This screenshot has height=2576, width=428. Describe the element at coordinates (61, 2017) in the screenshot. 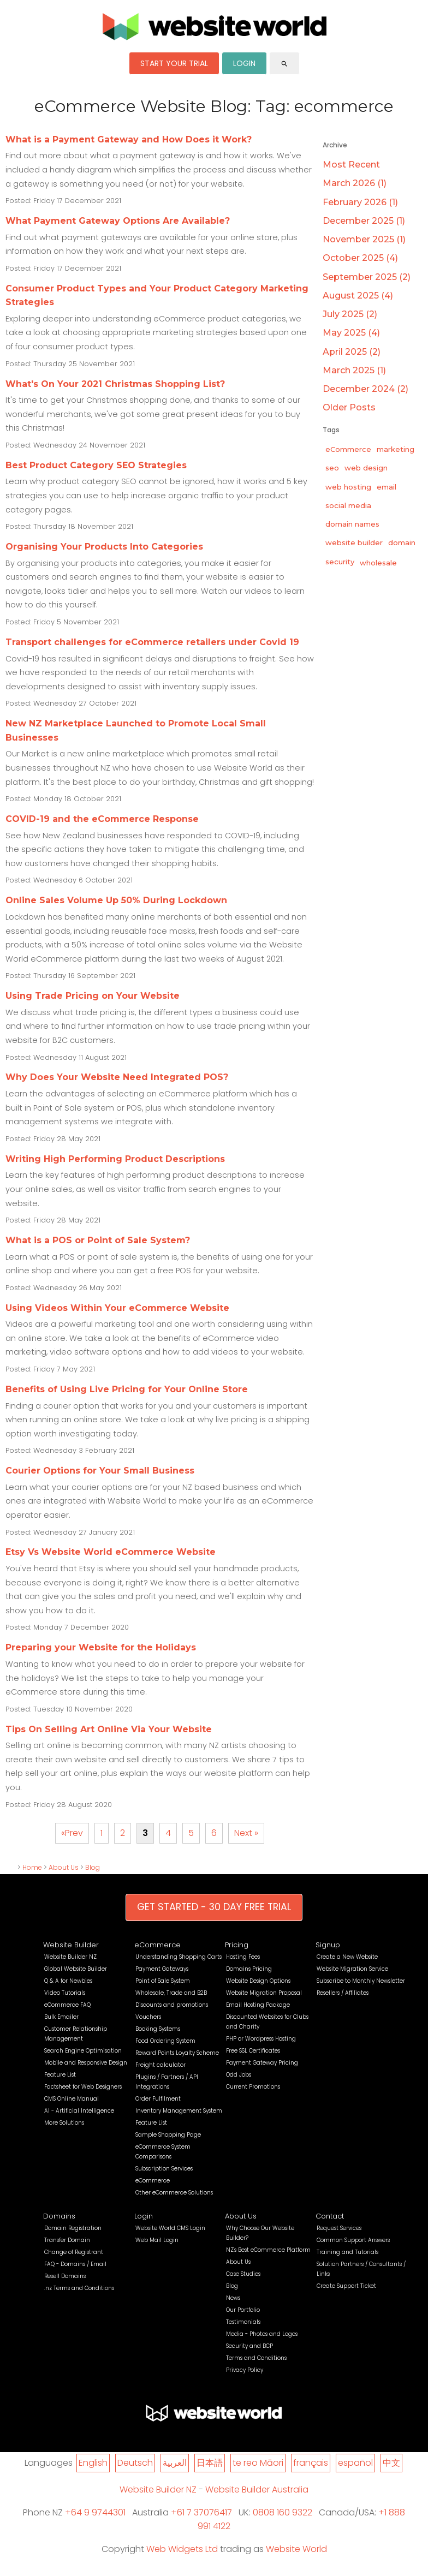

I see `Bulk Emailer` at that location.